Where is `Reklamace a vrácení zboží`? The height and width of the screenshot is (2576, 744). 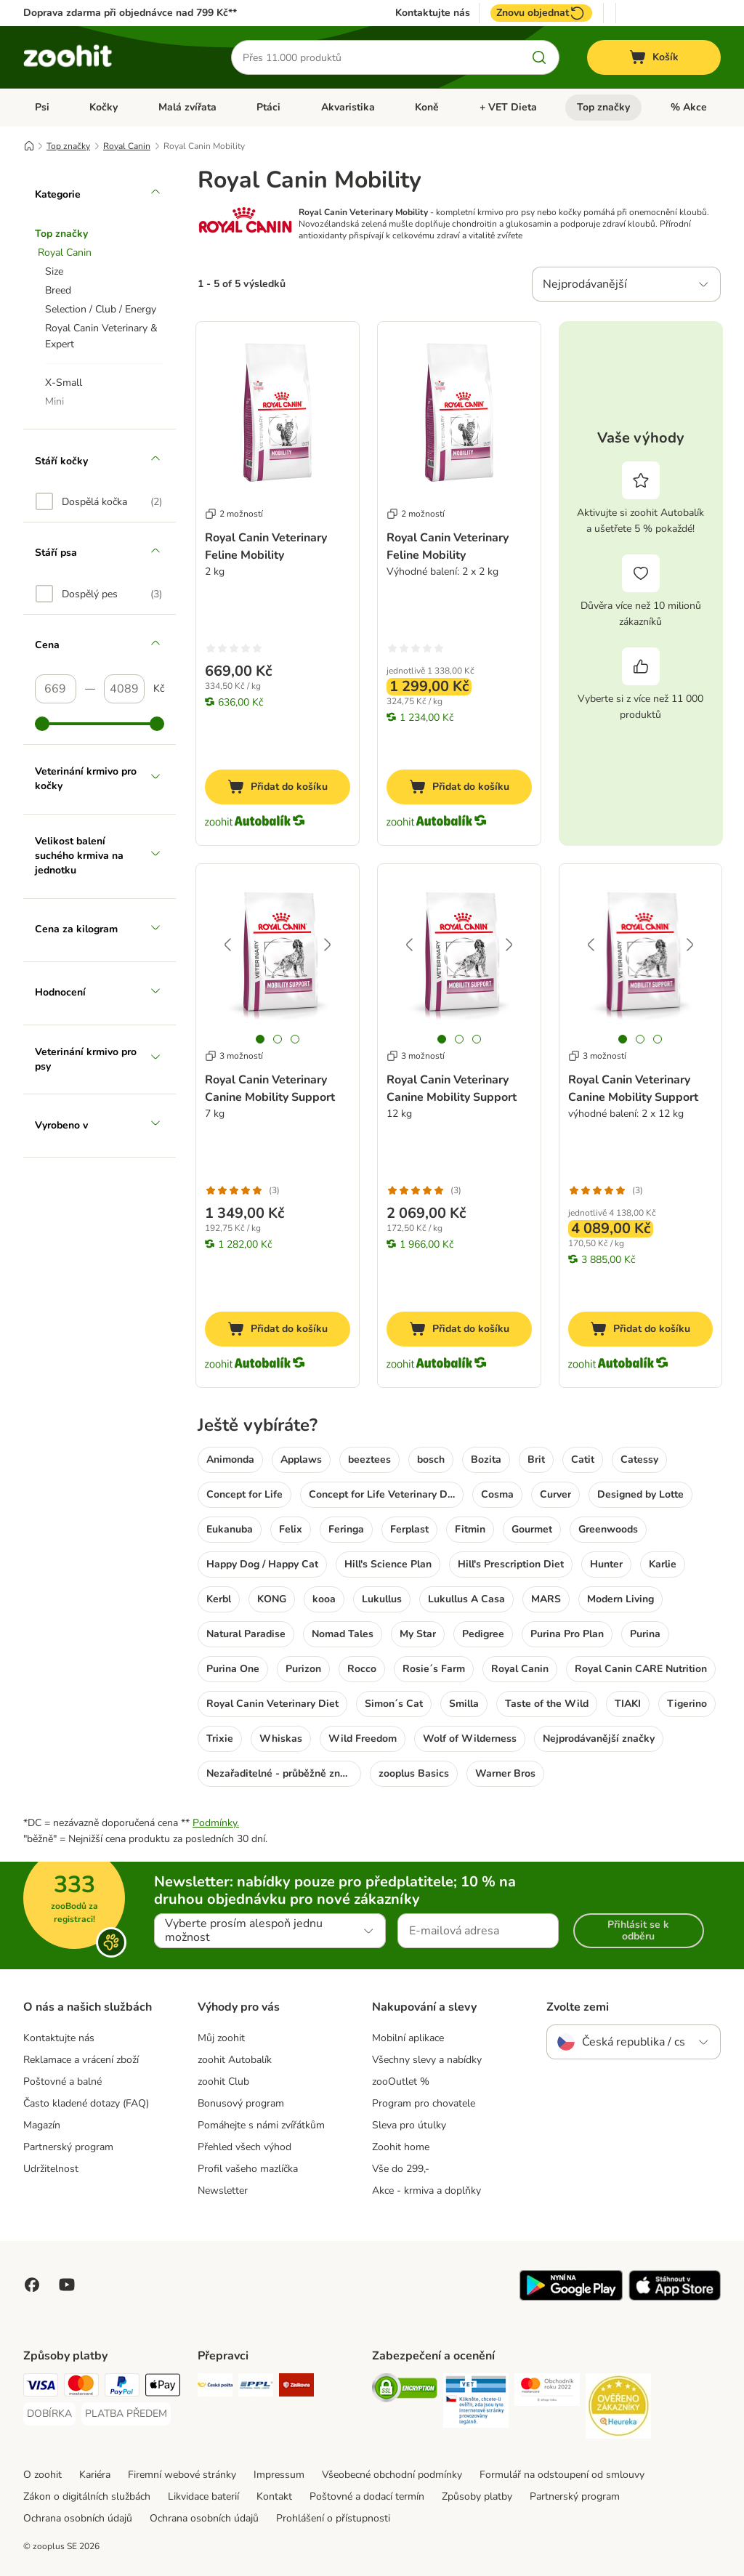
Reklamace a vrácení zboží is located at coordinates (81, 2060).